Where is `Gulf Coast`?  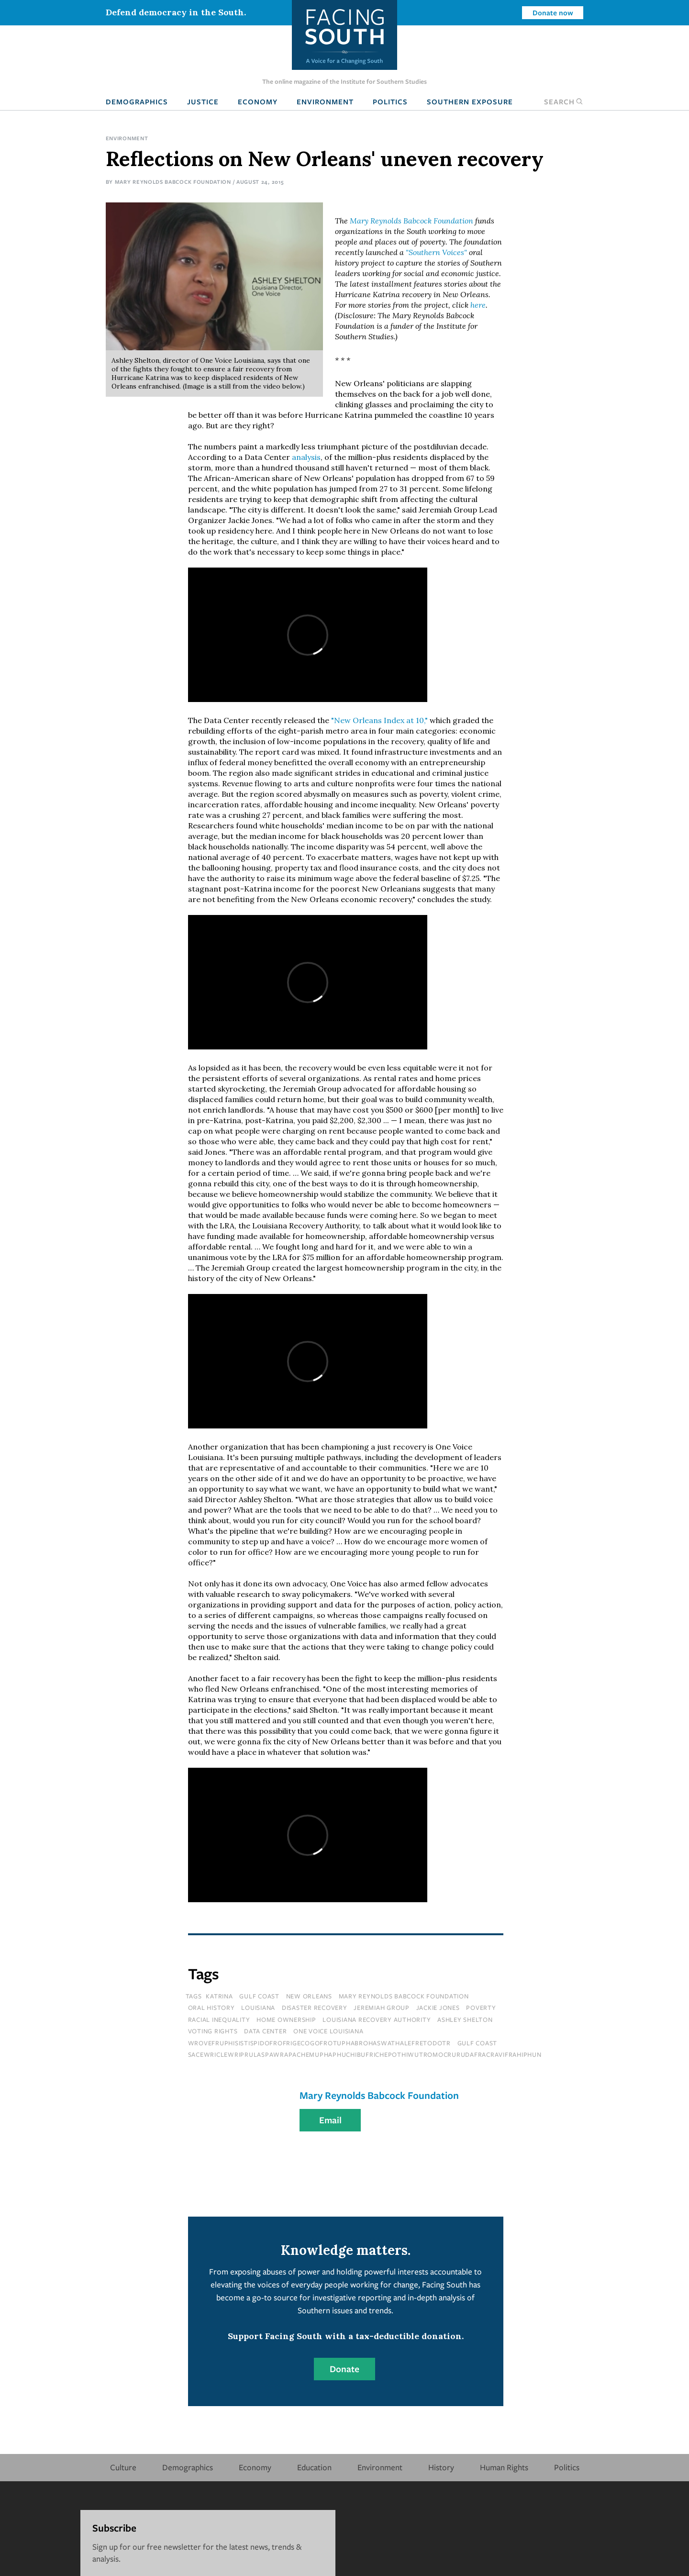
Gulf Coast is located at coordinates (477, 2043).